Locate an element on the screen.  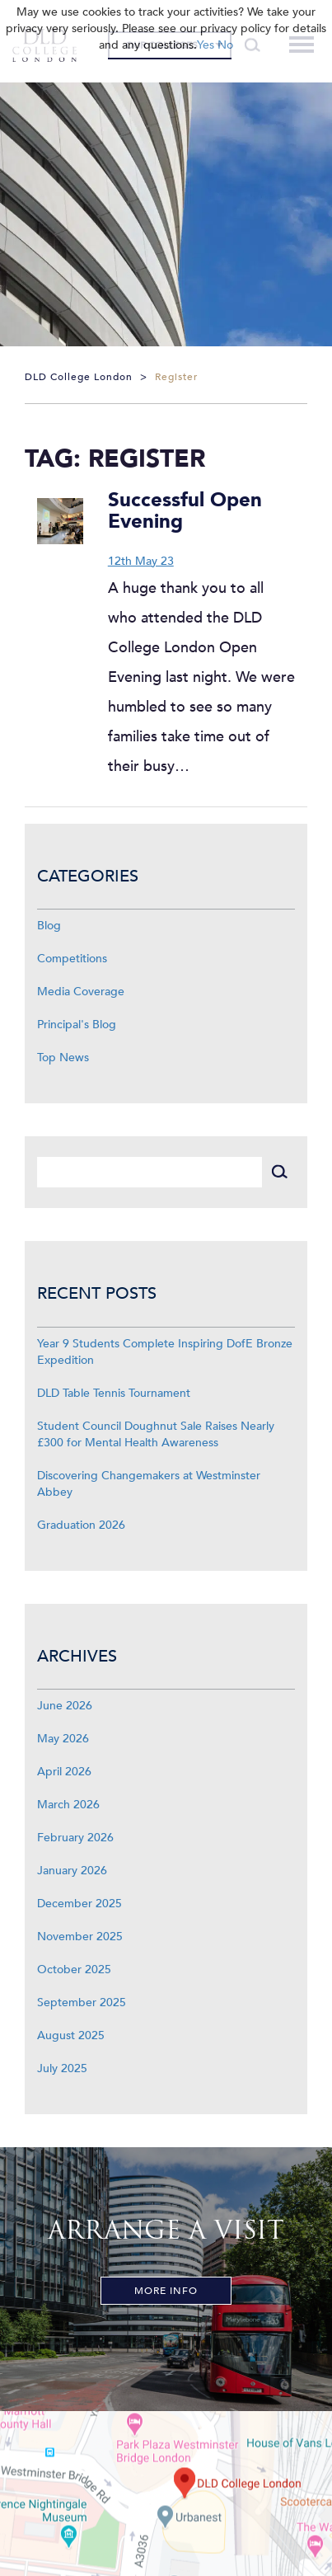
November 2025 is located at coordinates (80, 1936).